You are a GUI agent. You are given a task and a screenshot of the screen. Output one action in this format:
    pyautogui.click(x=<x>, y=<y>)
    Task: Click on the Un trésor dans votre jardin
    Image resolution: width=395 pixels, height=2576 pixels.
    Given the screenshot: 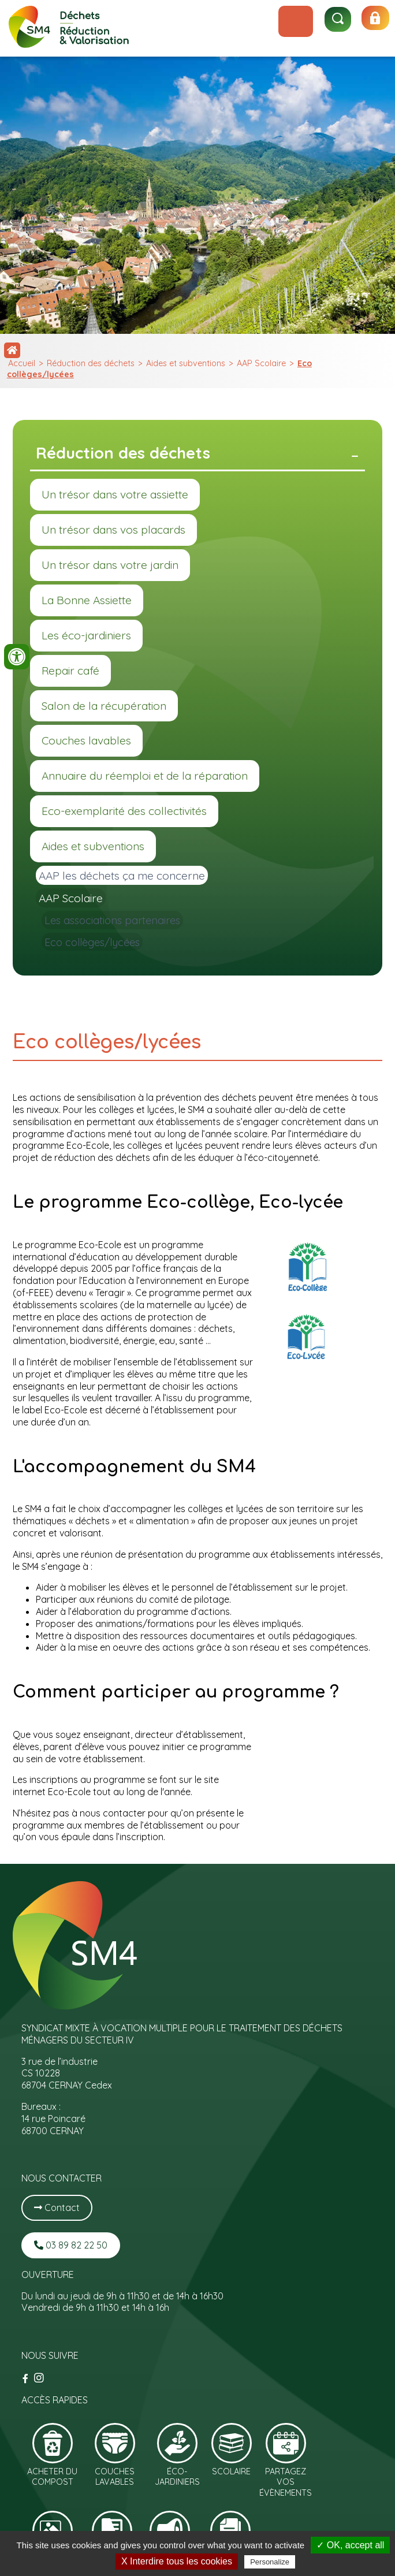 What is the action you would take?
    pyautogui.click(x=110, y=565)
    